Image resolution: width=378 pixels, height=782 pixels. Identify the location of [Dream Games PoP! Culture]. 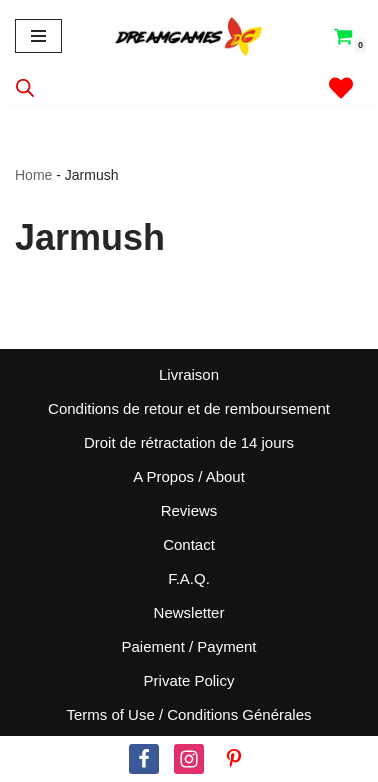
(189, 36).